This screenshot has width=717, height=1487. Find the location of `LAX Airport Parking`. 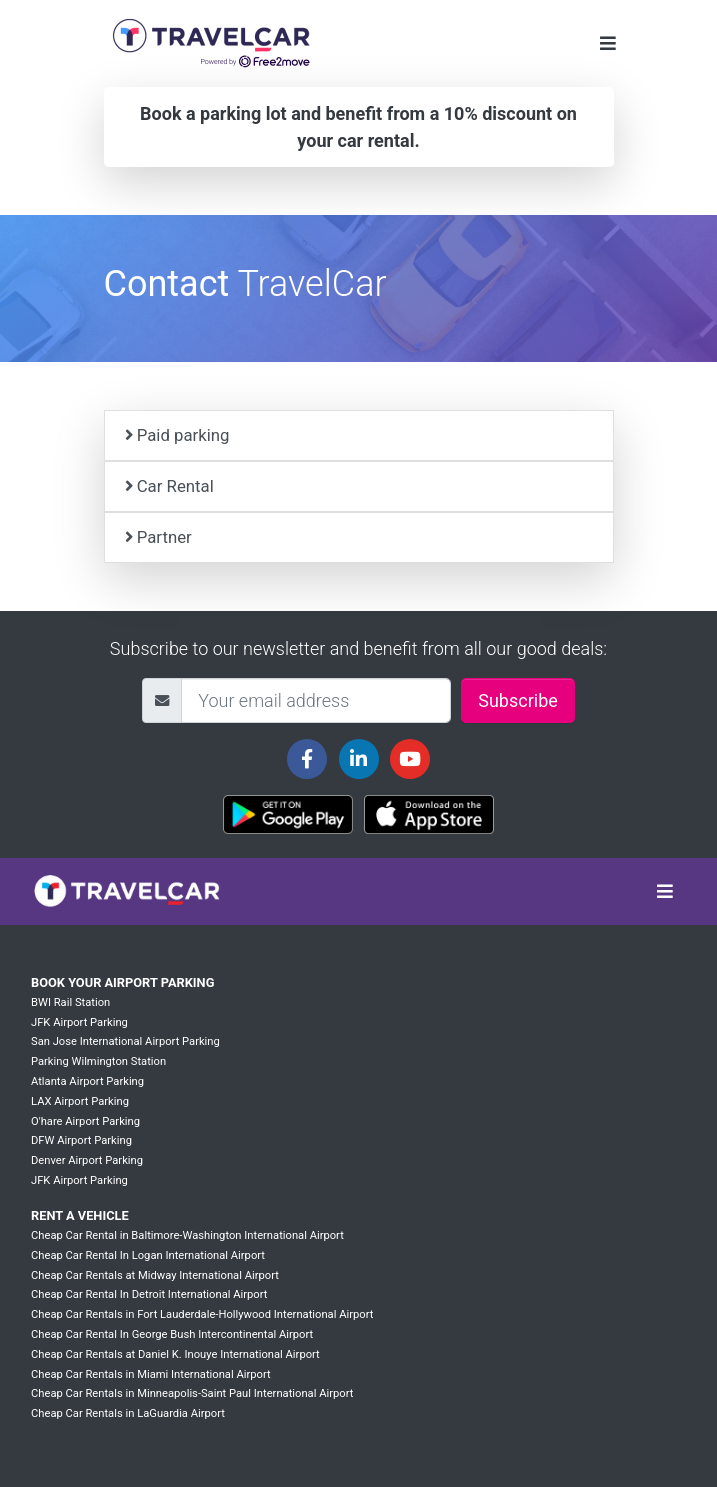

LAX Airport Parking is located at coordinates (80, 1101).